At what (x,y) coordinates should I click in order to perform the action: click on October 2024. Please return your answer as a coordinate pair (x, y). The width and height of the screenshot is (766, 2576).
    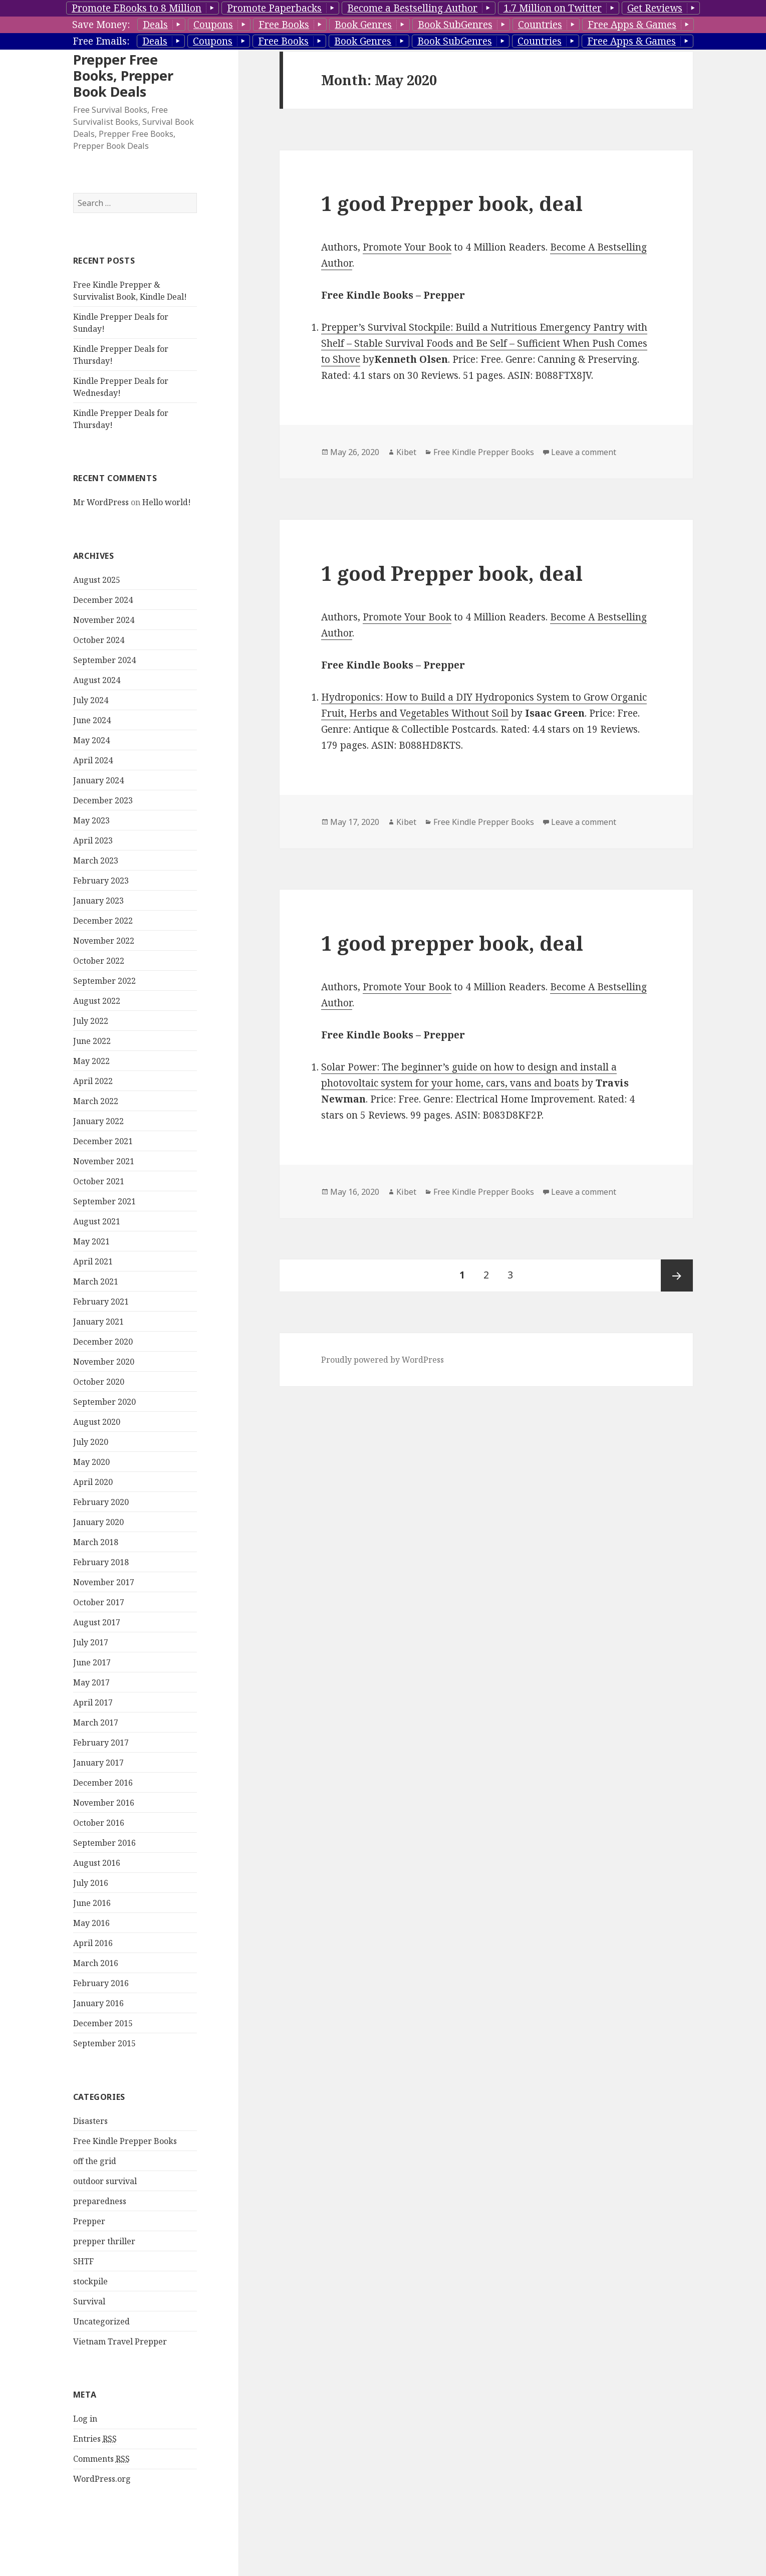
    Looking at the image, I should click on (98, 640).